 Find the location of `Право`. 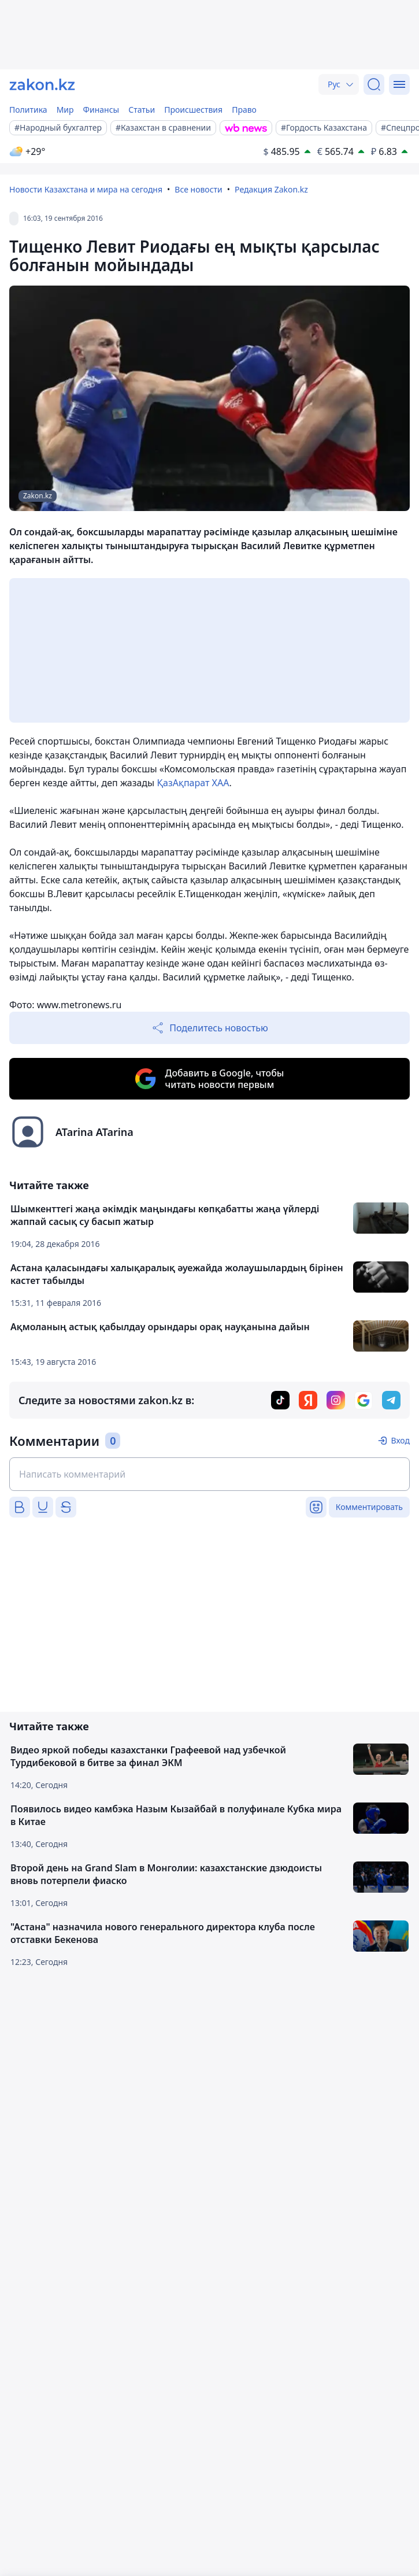

Право is located at coordinates (244, 109).